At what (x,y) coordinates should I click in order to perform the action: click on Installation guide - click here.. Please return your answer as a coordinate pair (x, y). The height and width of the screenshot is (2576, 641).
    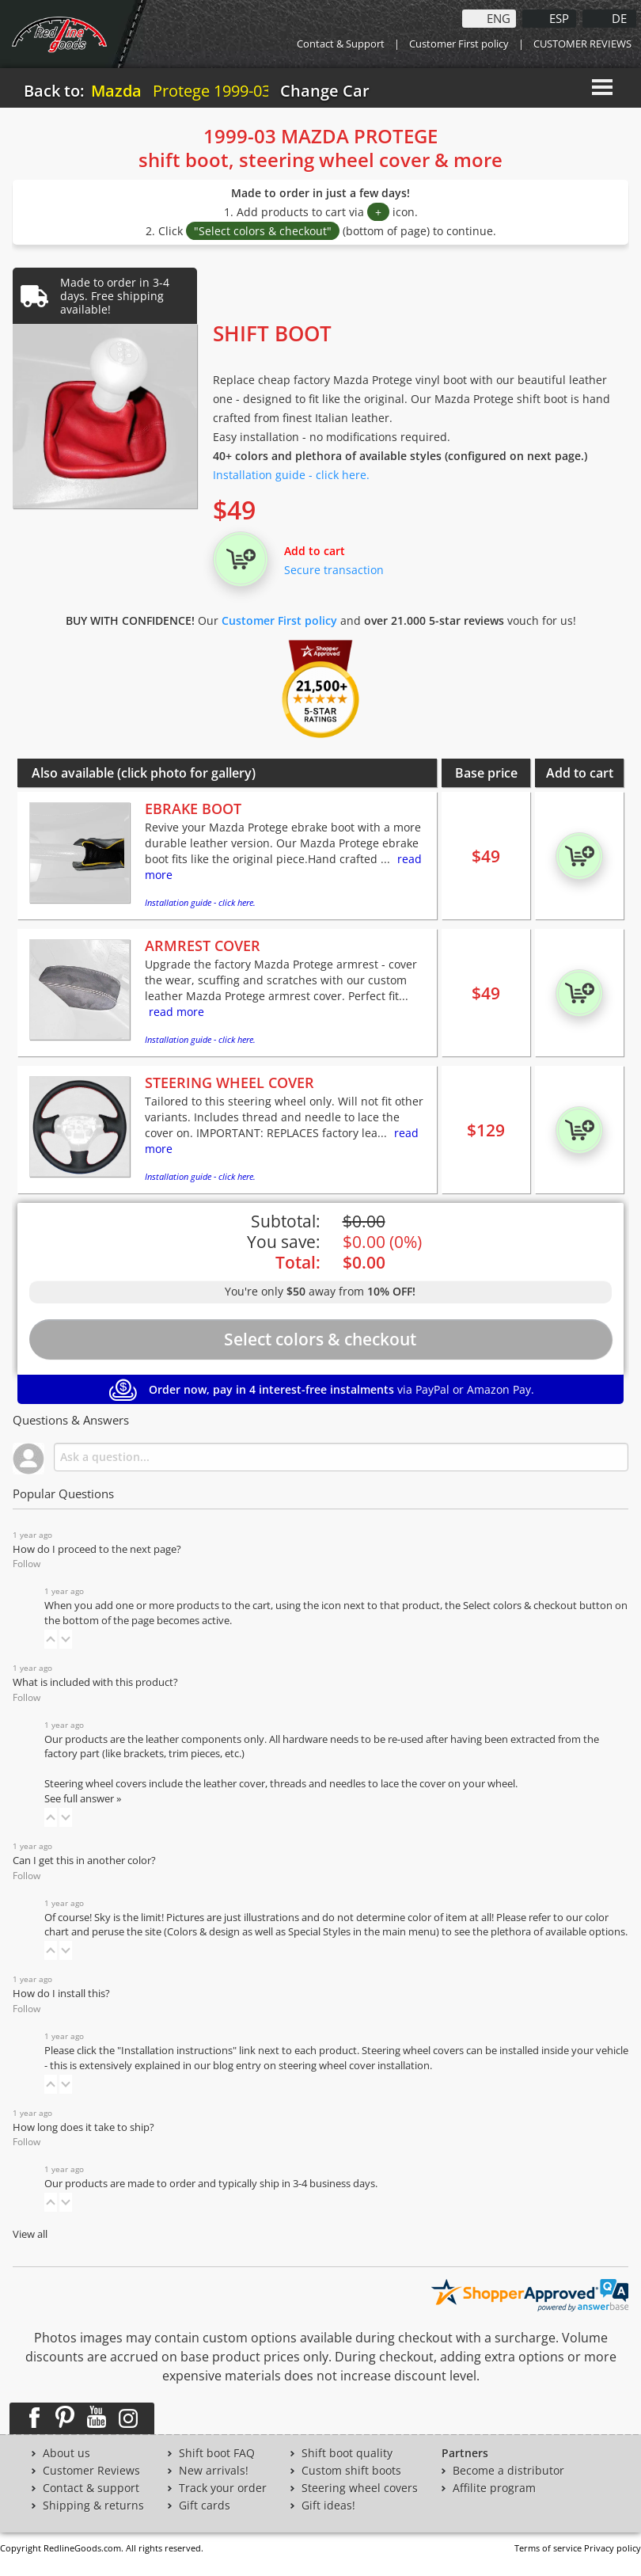
    Looking at the image, I should click on (291, 474).